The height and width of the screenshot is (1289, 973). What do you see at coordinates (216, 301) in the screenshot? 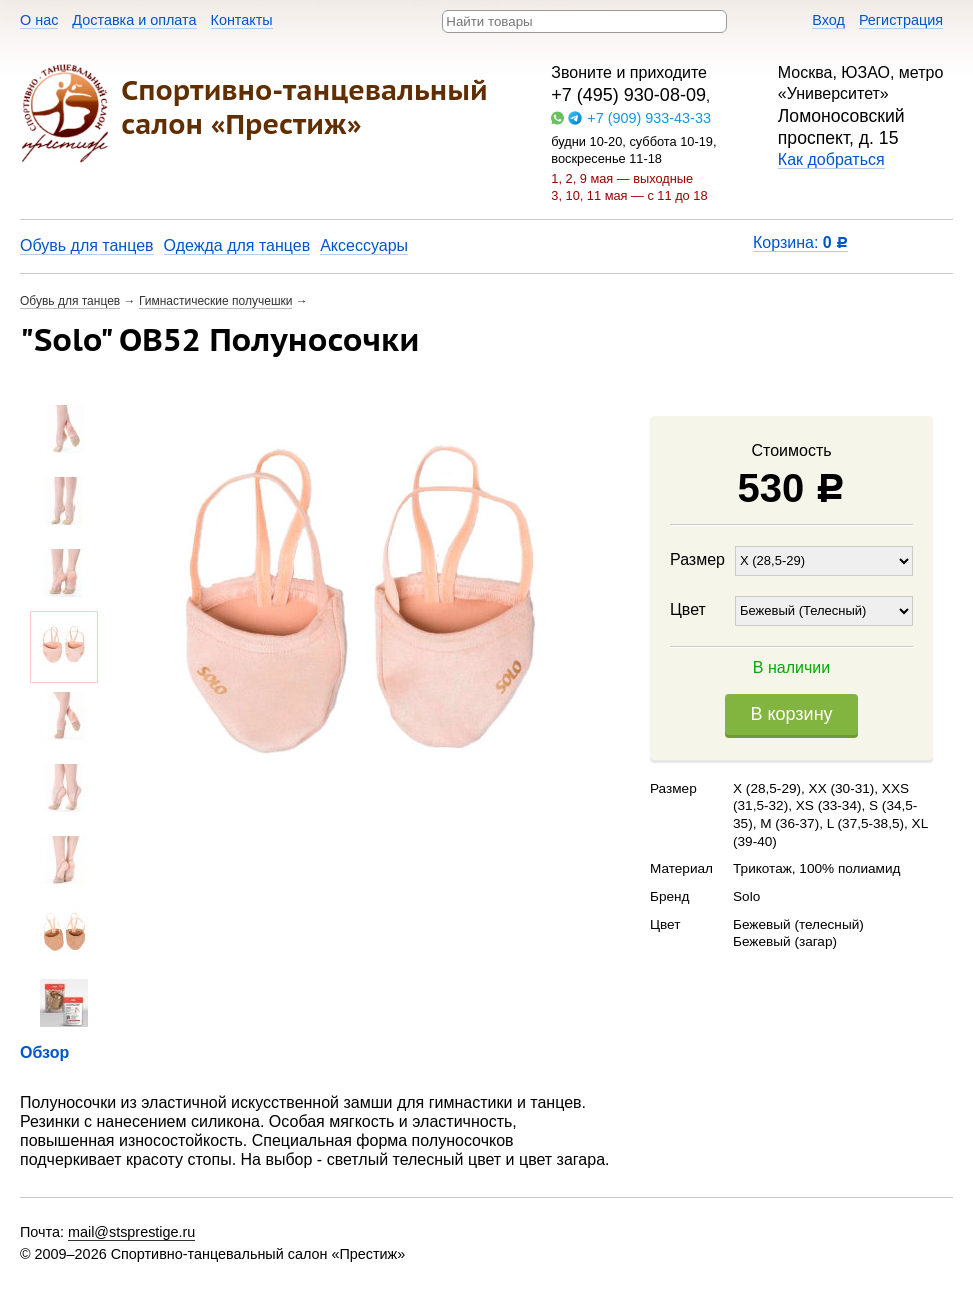
I see `Гимнастические получешки` at bounding box center [216, 301].